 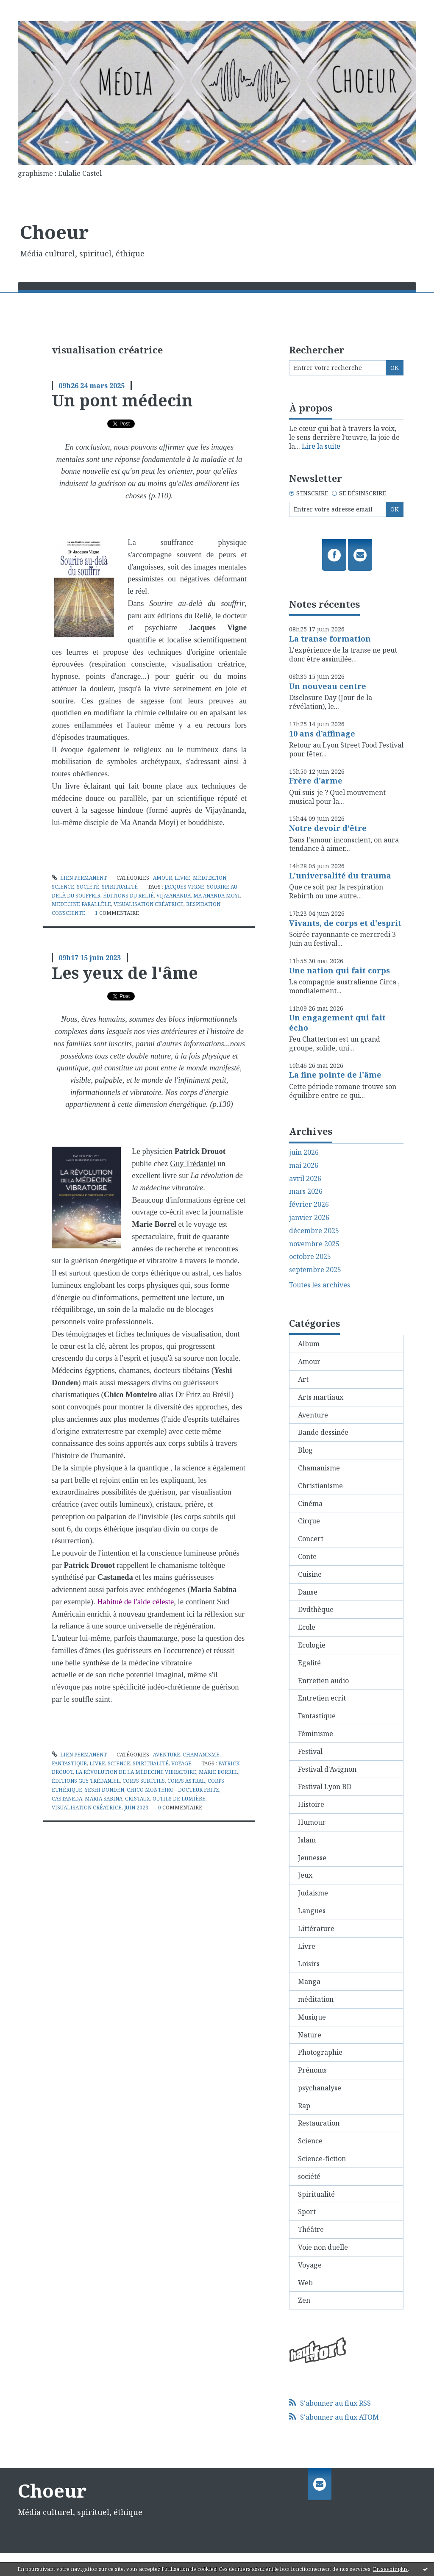 I want to click on janvier 2026, so click(x=309, y=1217).